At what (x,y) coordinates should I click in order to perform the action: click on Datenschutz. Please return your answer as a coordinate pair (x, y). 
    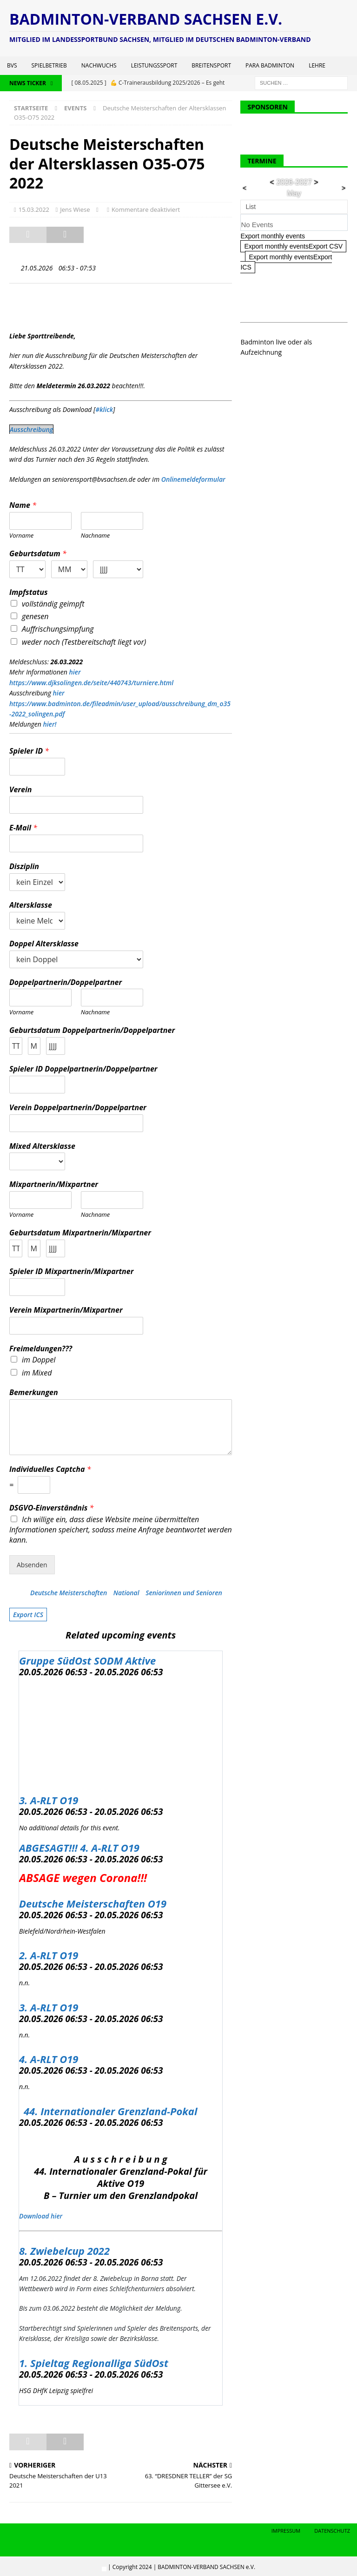
    Looking at the image, I should click on (332, 2530).